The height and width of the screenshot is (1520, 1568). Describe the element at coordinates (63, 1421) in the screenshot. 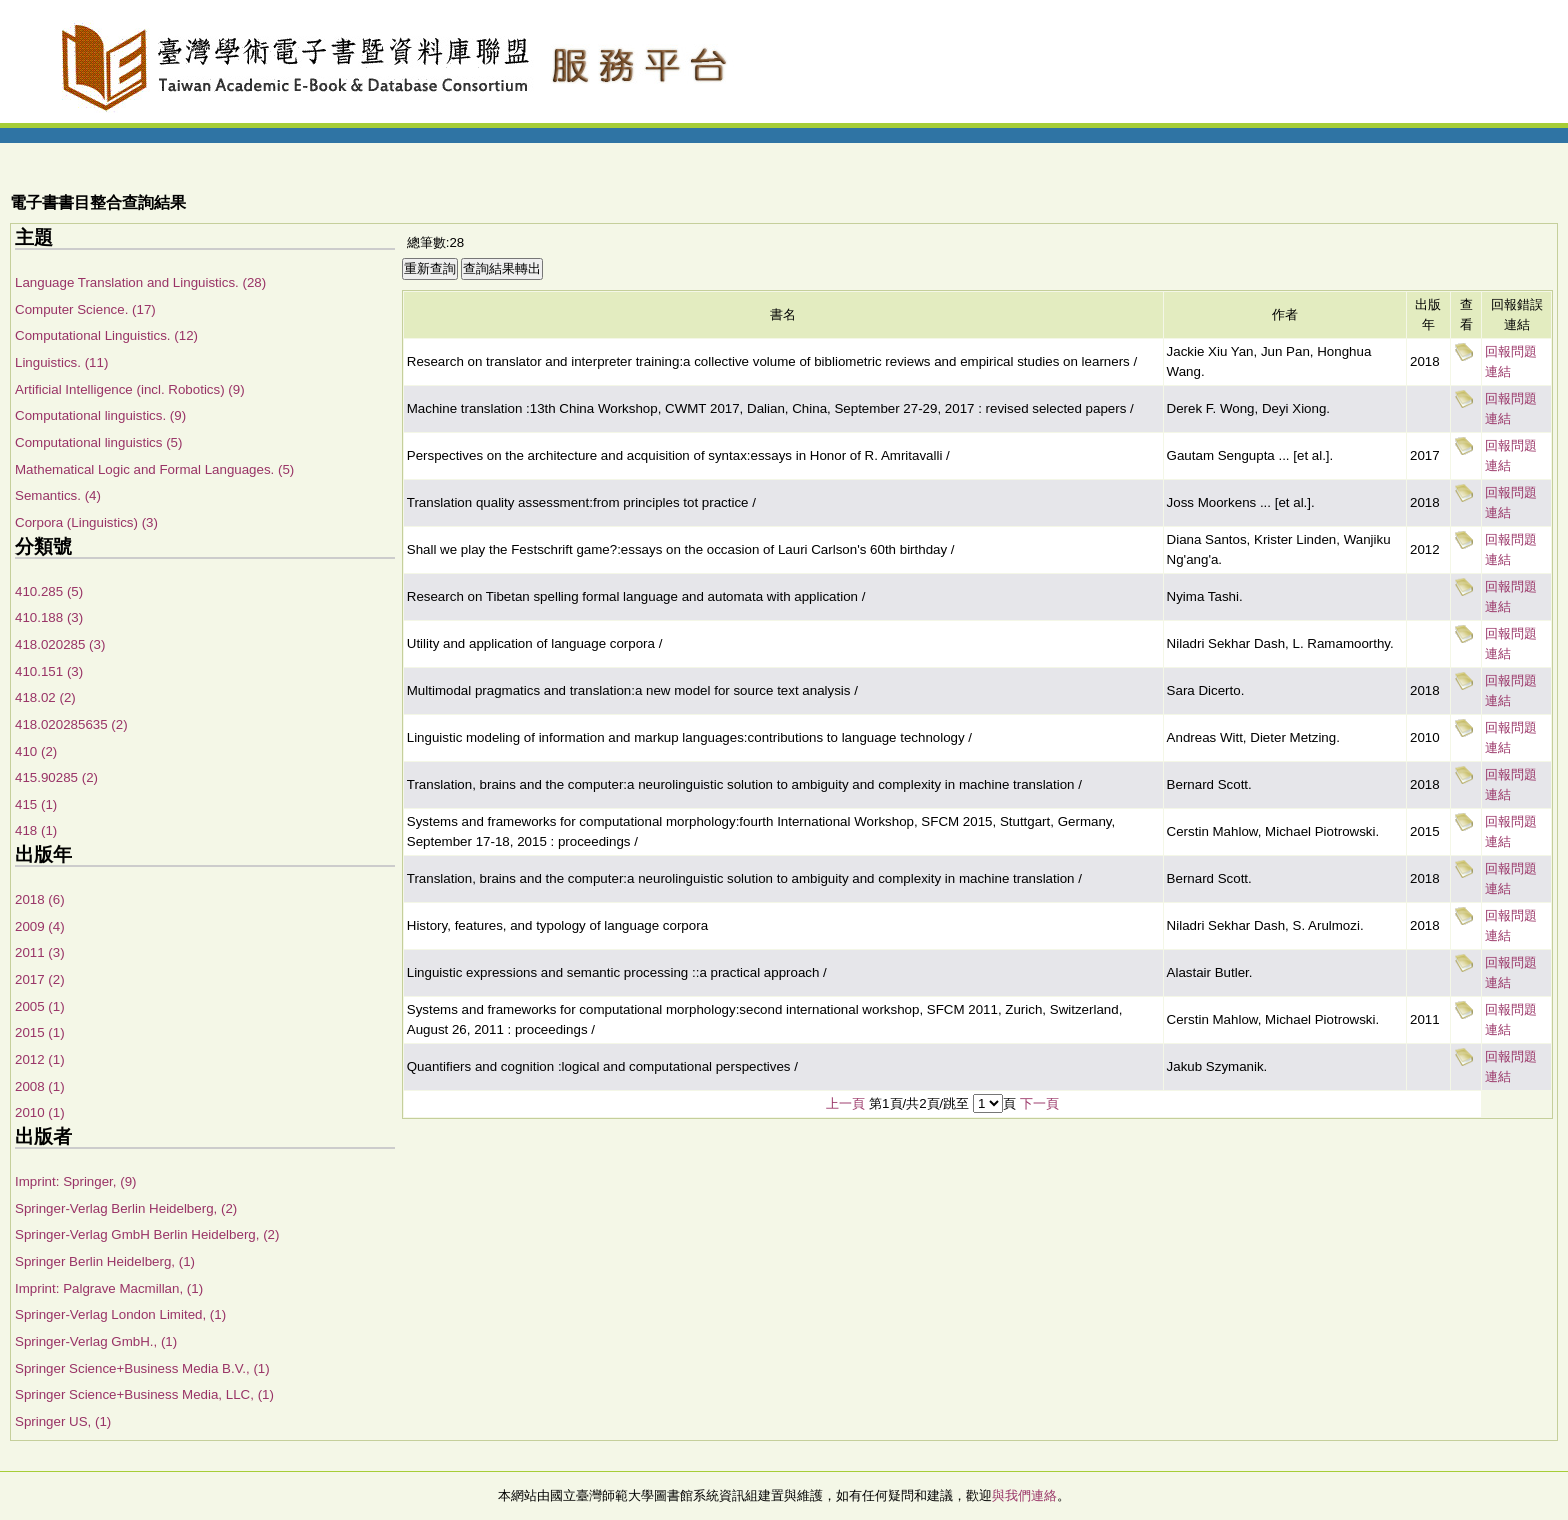

I see `Springer US, (1)` at that location.